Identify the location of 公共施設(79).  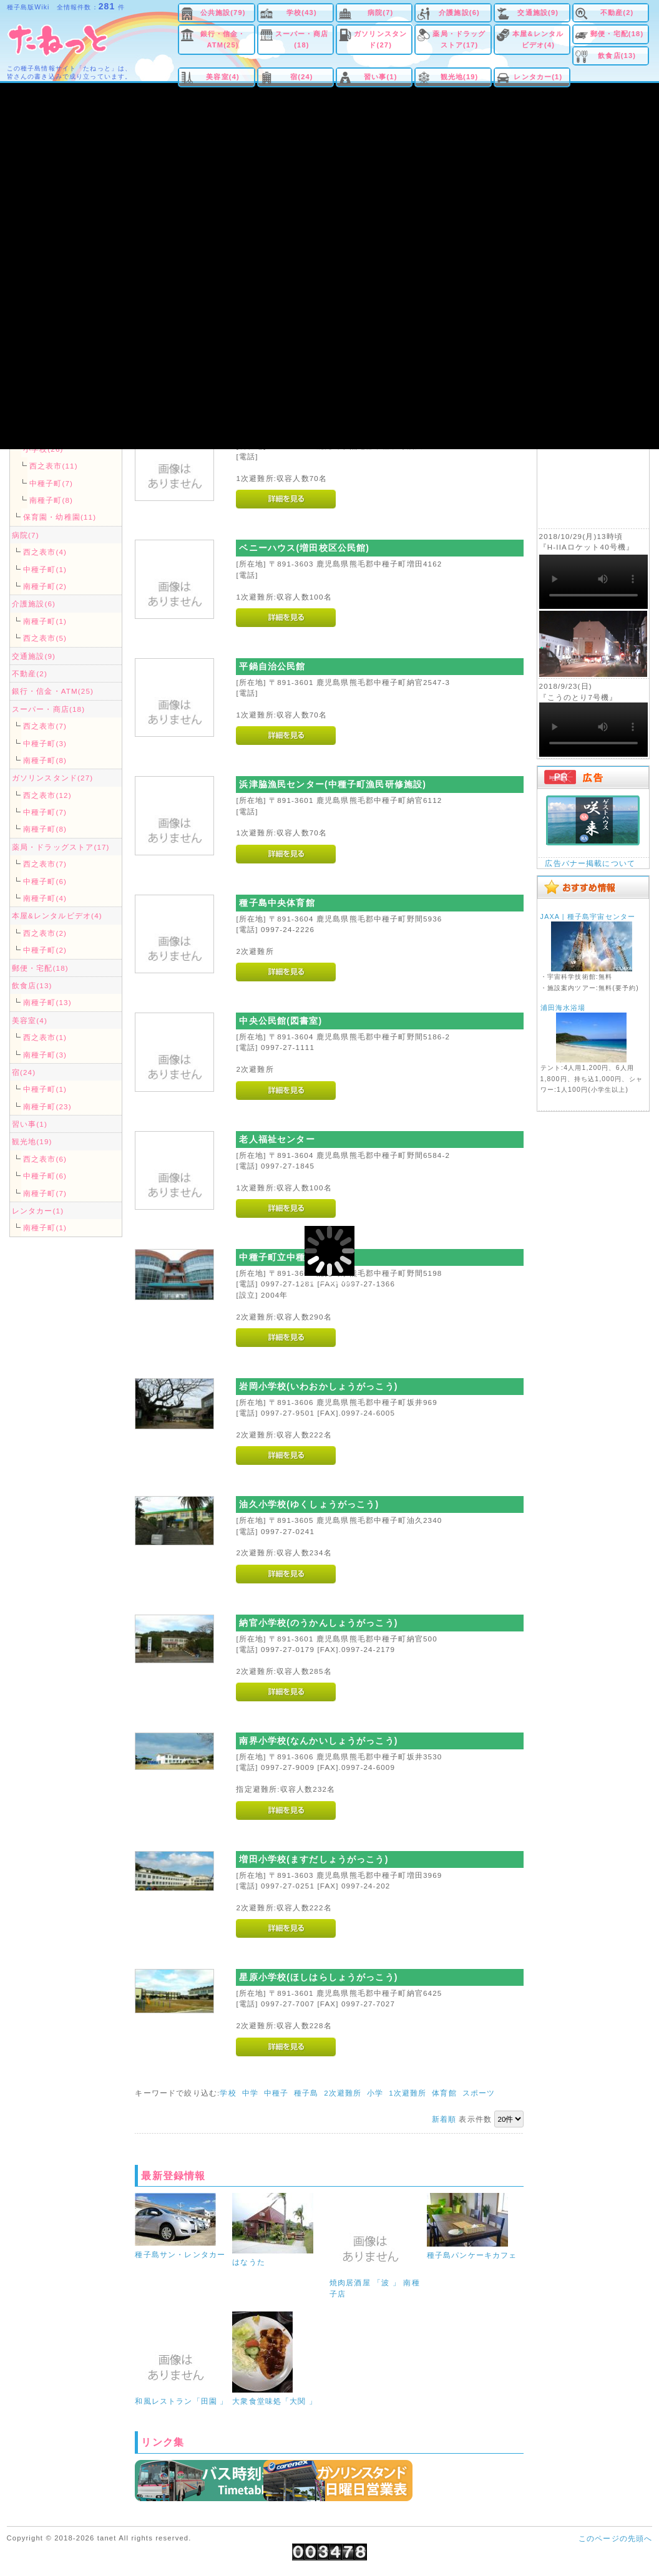
(223, 12).